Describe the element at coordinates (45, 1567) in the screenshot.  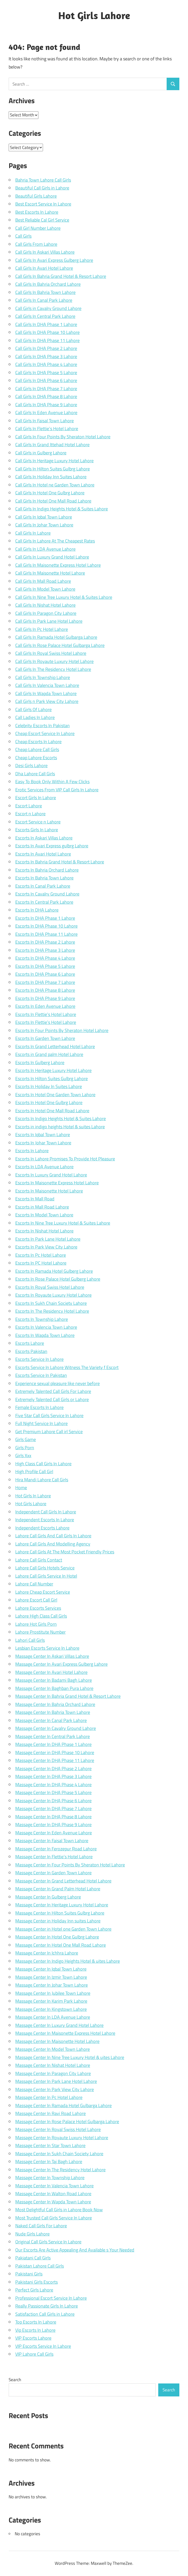
I see `Lahore Call Girls Hotels Service` at that location.